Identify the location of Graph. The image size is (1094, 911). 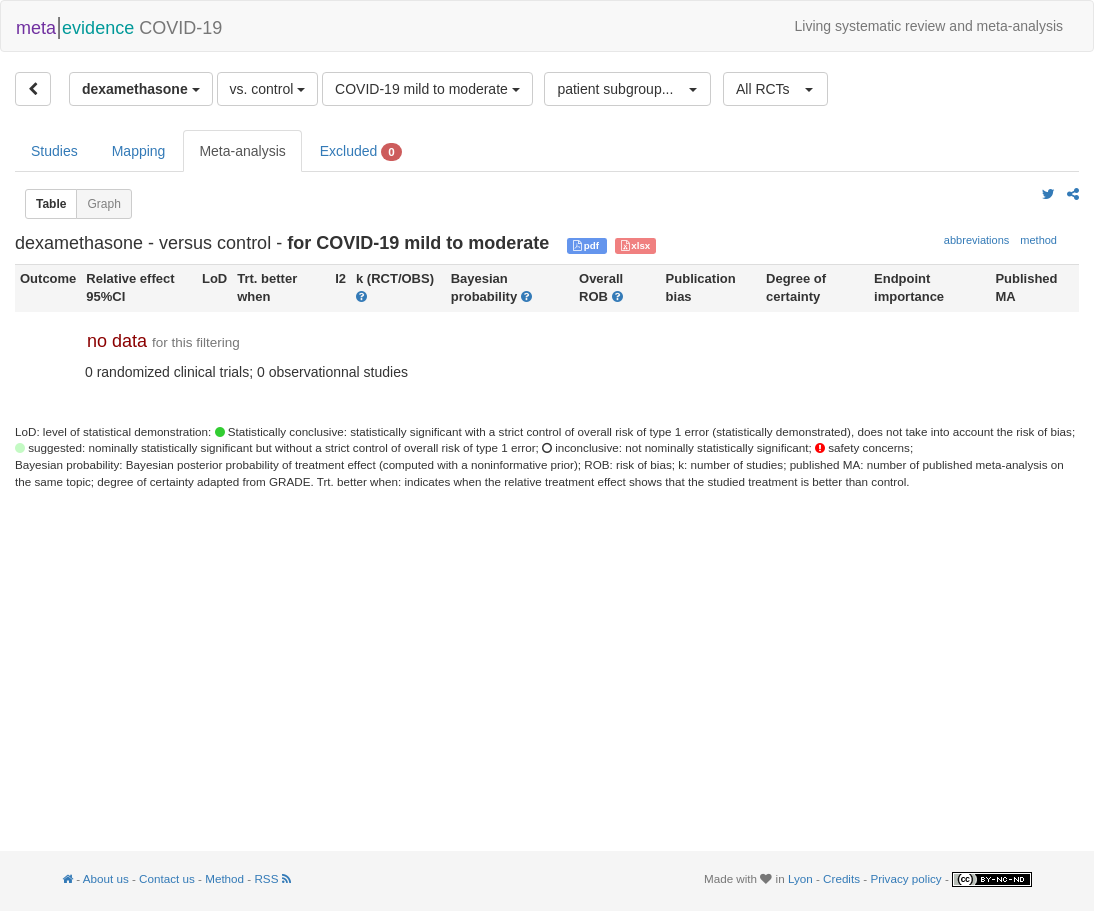
(103, 204).